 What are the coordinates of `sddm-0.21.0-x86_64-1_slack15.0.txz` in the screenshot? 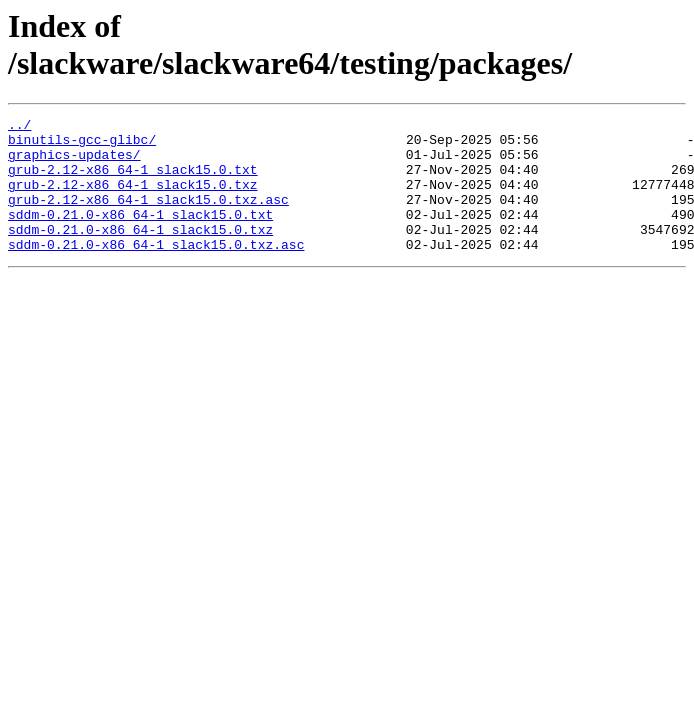 It's located at (140, 253).